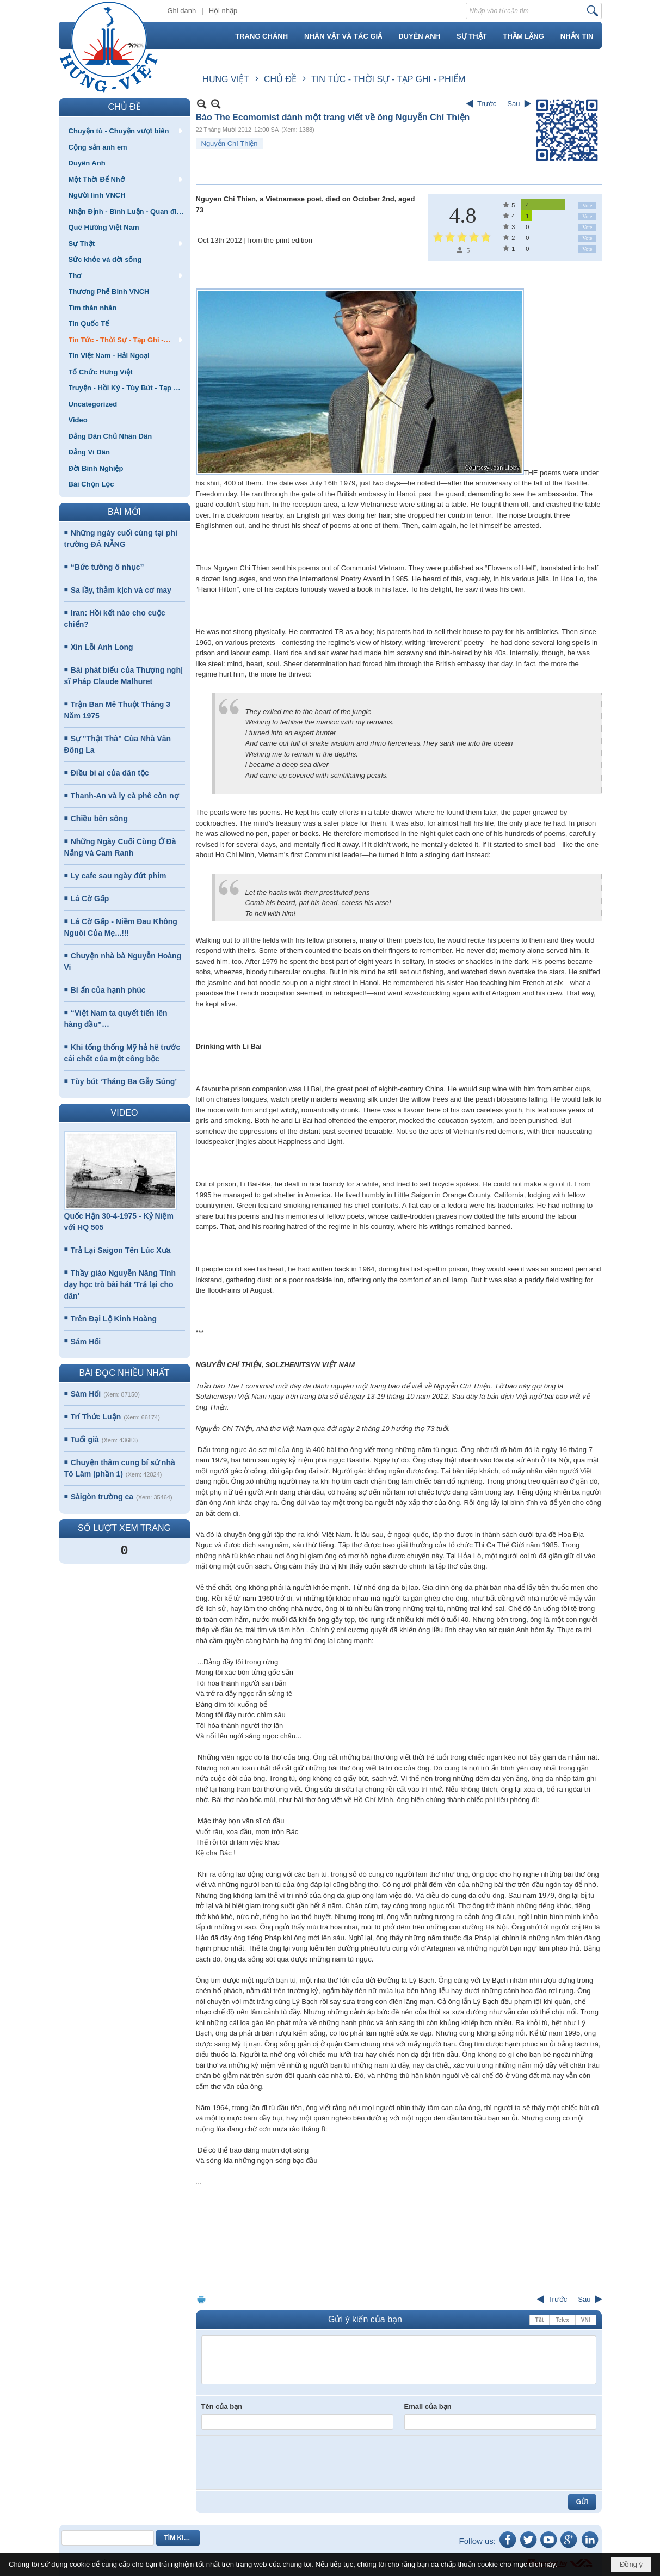 The image size is (660, 2576). Describe the element at coordinates (182, 11) in the screenshot. I see `Ghi danh` at that location.